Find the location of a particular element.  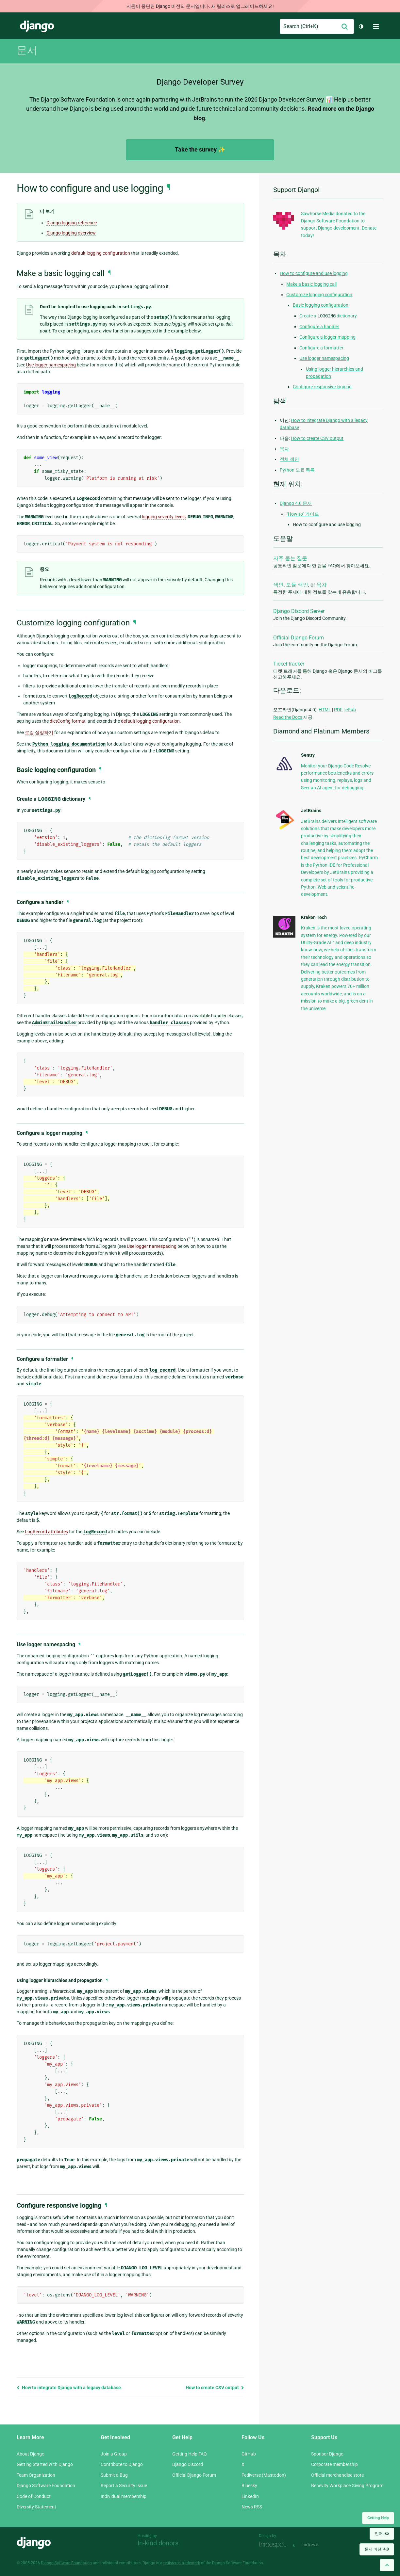

Django Software Foundation is located at coordinates (46, 2485).